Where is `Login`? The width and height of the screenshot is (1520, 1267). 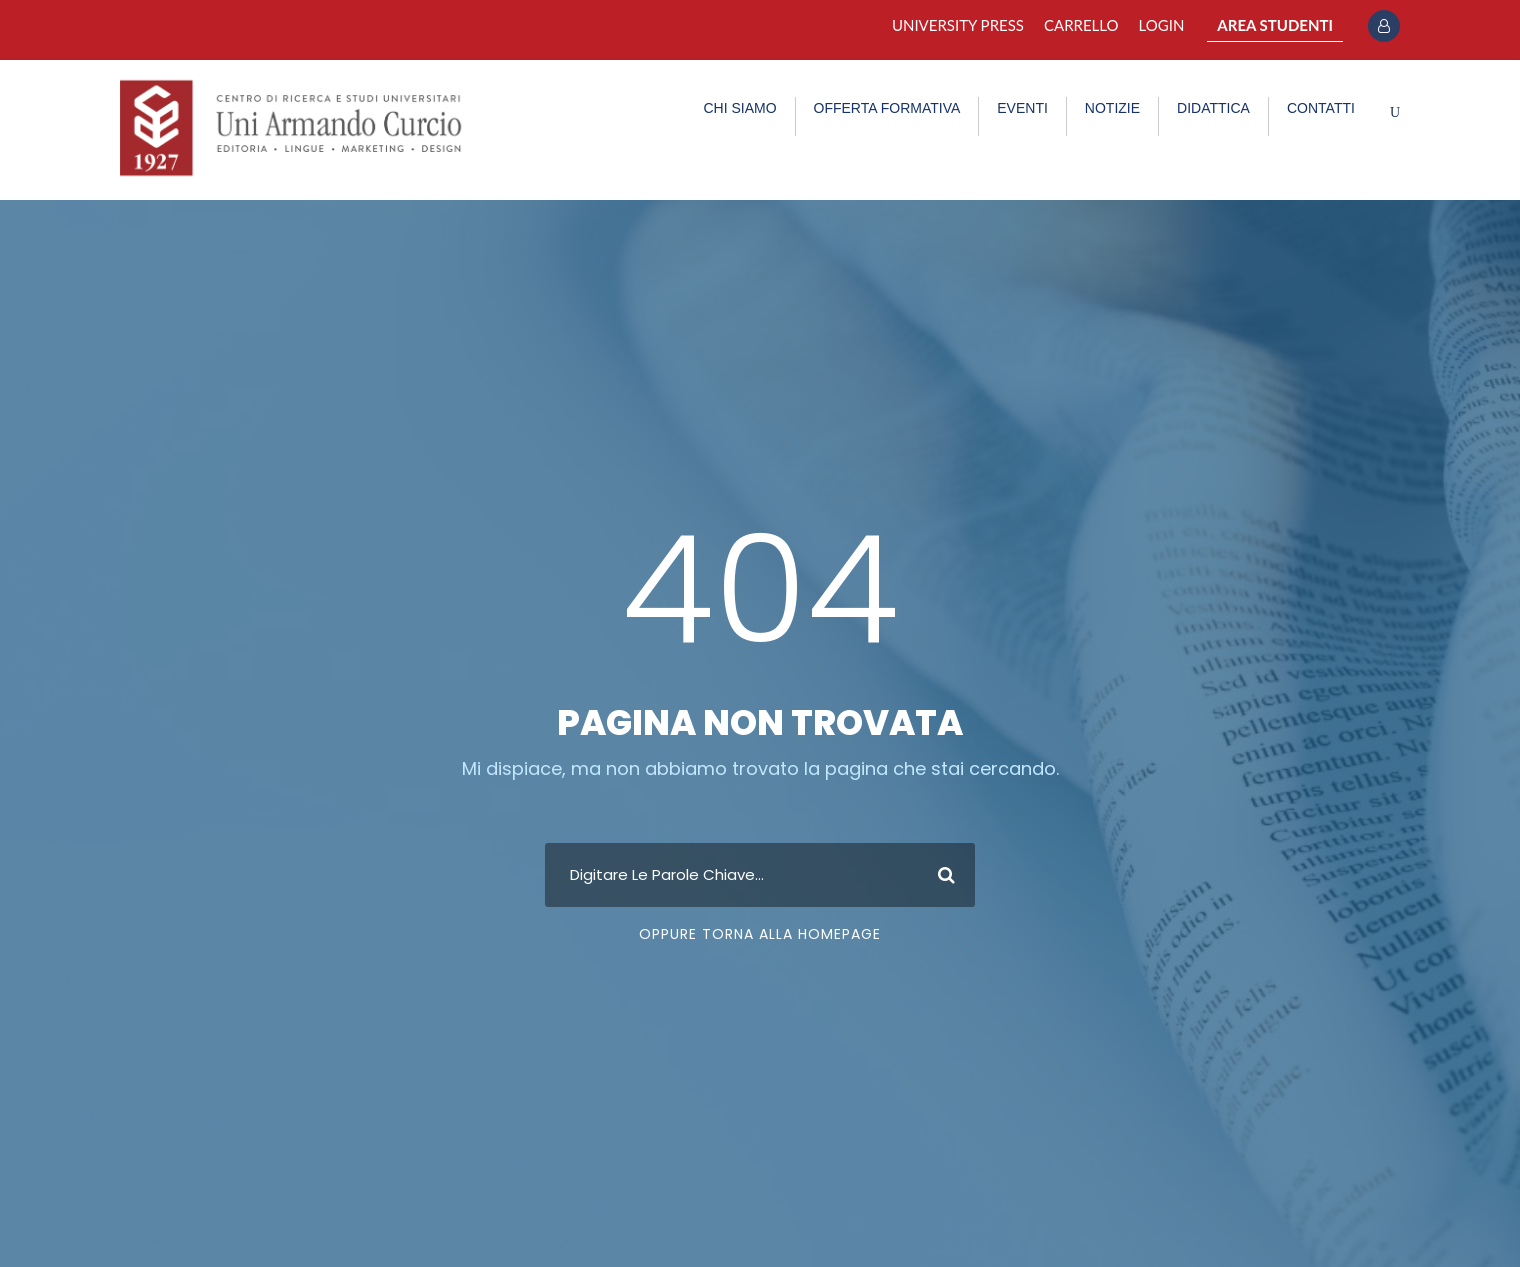 Login is located at coordinates (1162, 25).